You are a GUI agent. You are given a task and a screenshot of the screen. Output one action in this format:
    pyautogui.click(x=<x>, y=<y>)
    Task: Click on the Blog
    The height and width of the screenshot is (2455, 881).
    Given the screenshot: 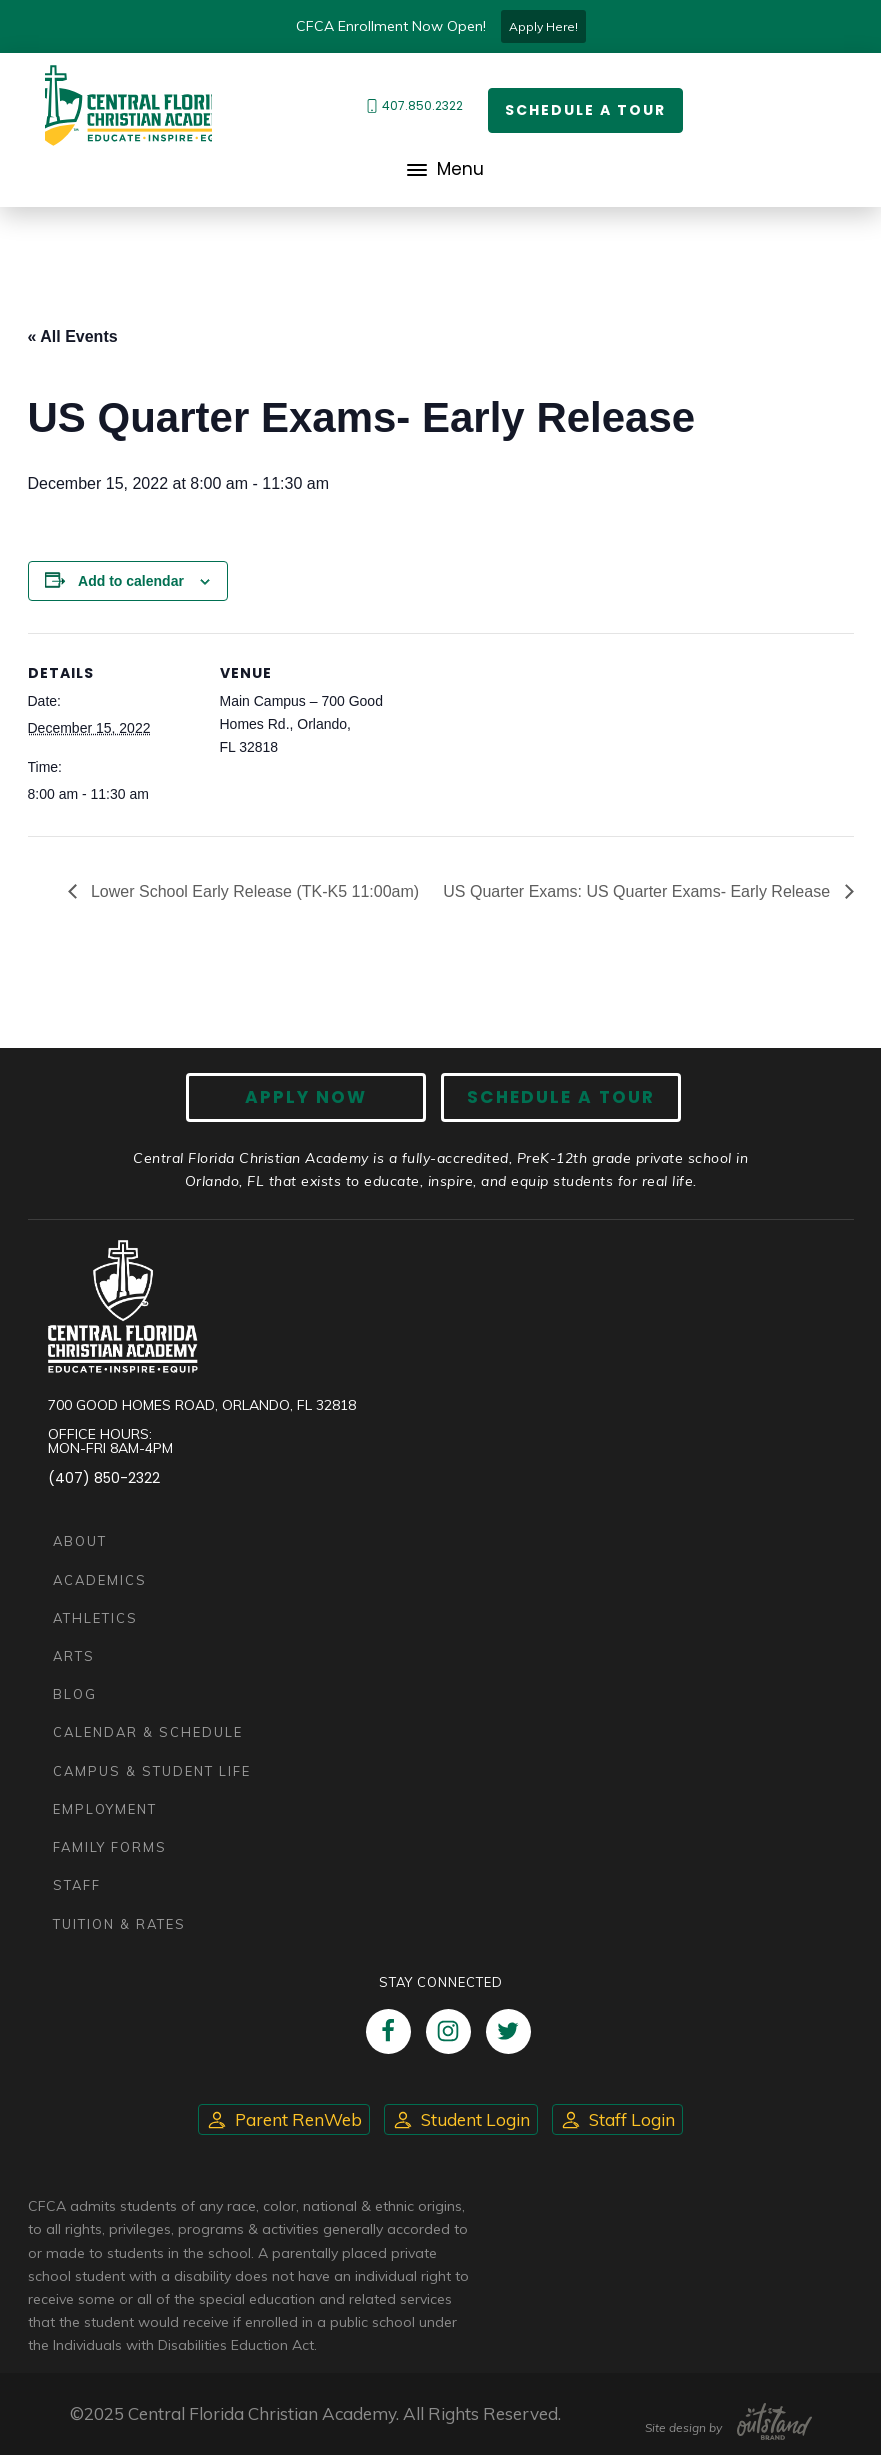 What is the action you would take?
    pyautogui.click(x=75, y=1694)
    